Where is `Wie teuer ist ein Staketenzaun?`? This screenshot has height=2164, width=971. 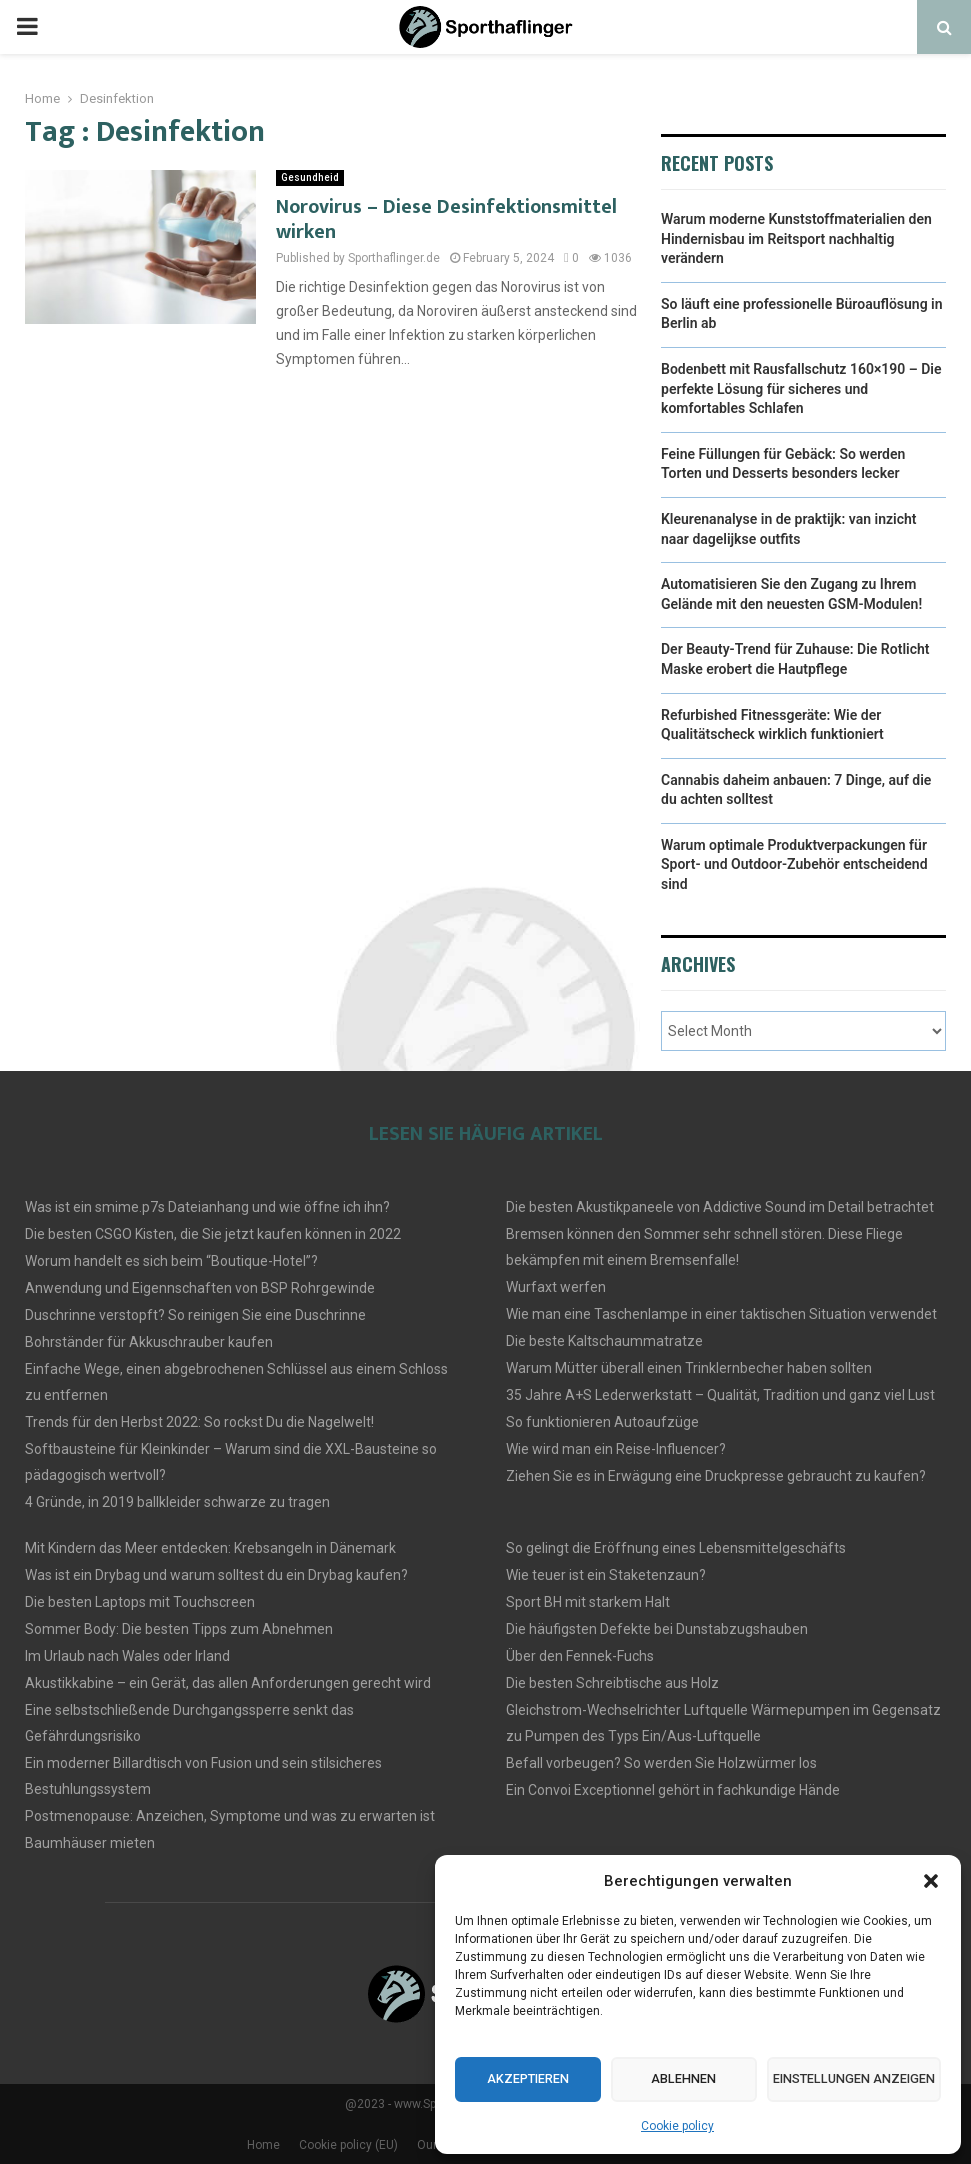 Wie teuer ist ein Staketenzaun? is located at coordinates (606, 1575).